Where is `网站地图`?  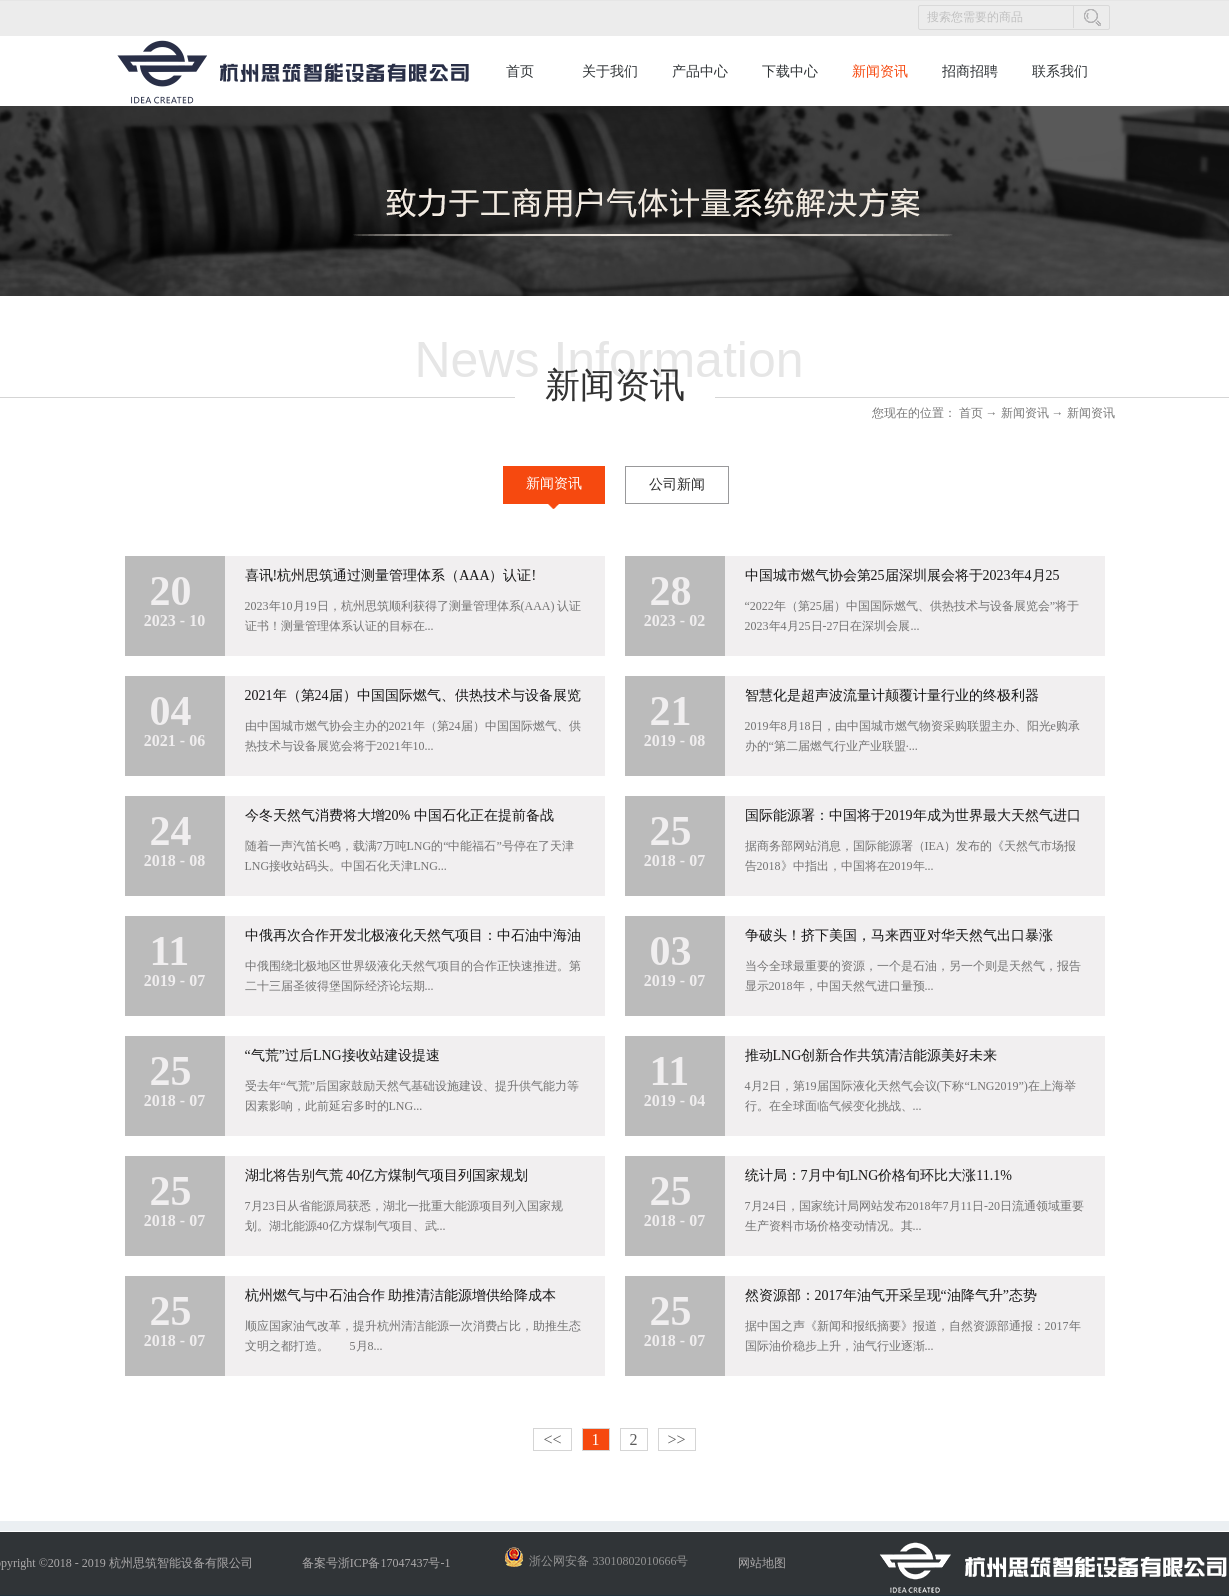 网站地图 is located at coordinates (759, 1563).